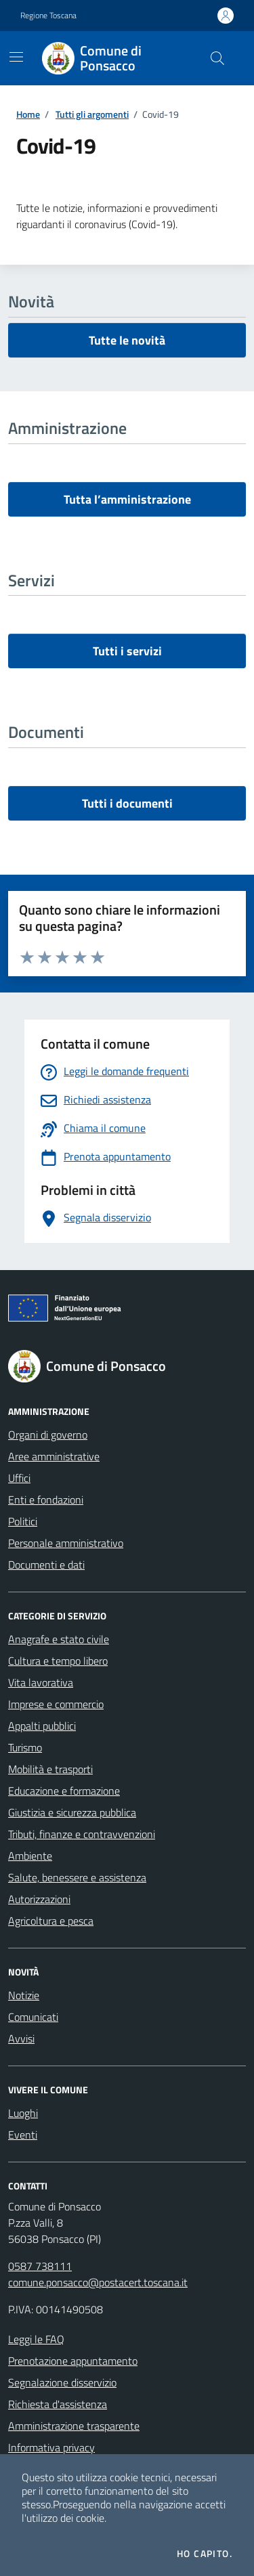 The width and height of the screenshot is (254, 2576). I want to click on Agricoltura e pesca, so click(50, 1921).